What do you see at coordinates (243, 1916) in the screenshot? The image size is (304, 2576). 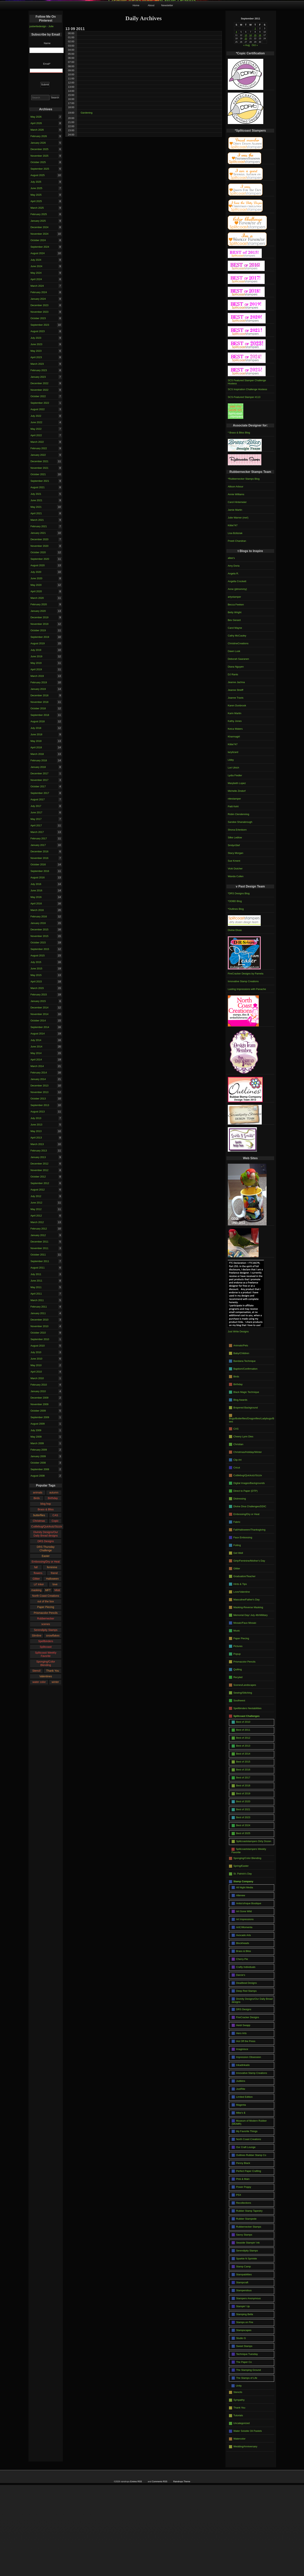 I see `Best of 2024` at bounding box center [243, 1916].